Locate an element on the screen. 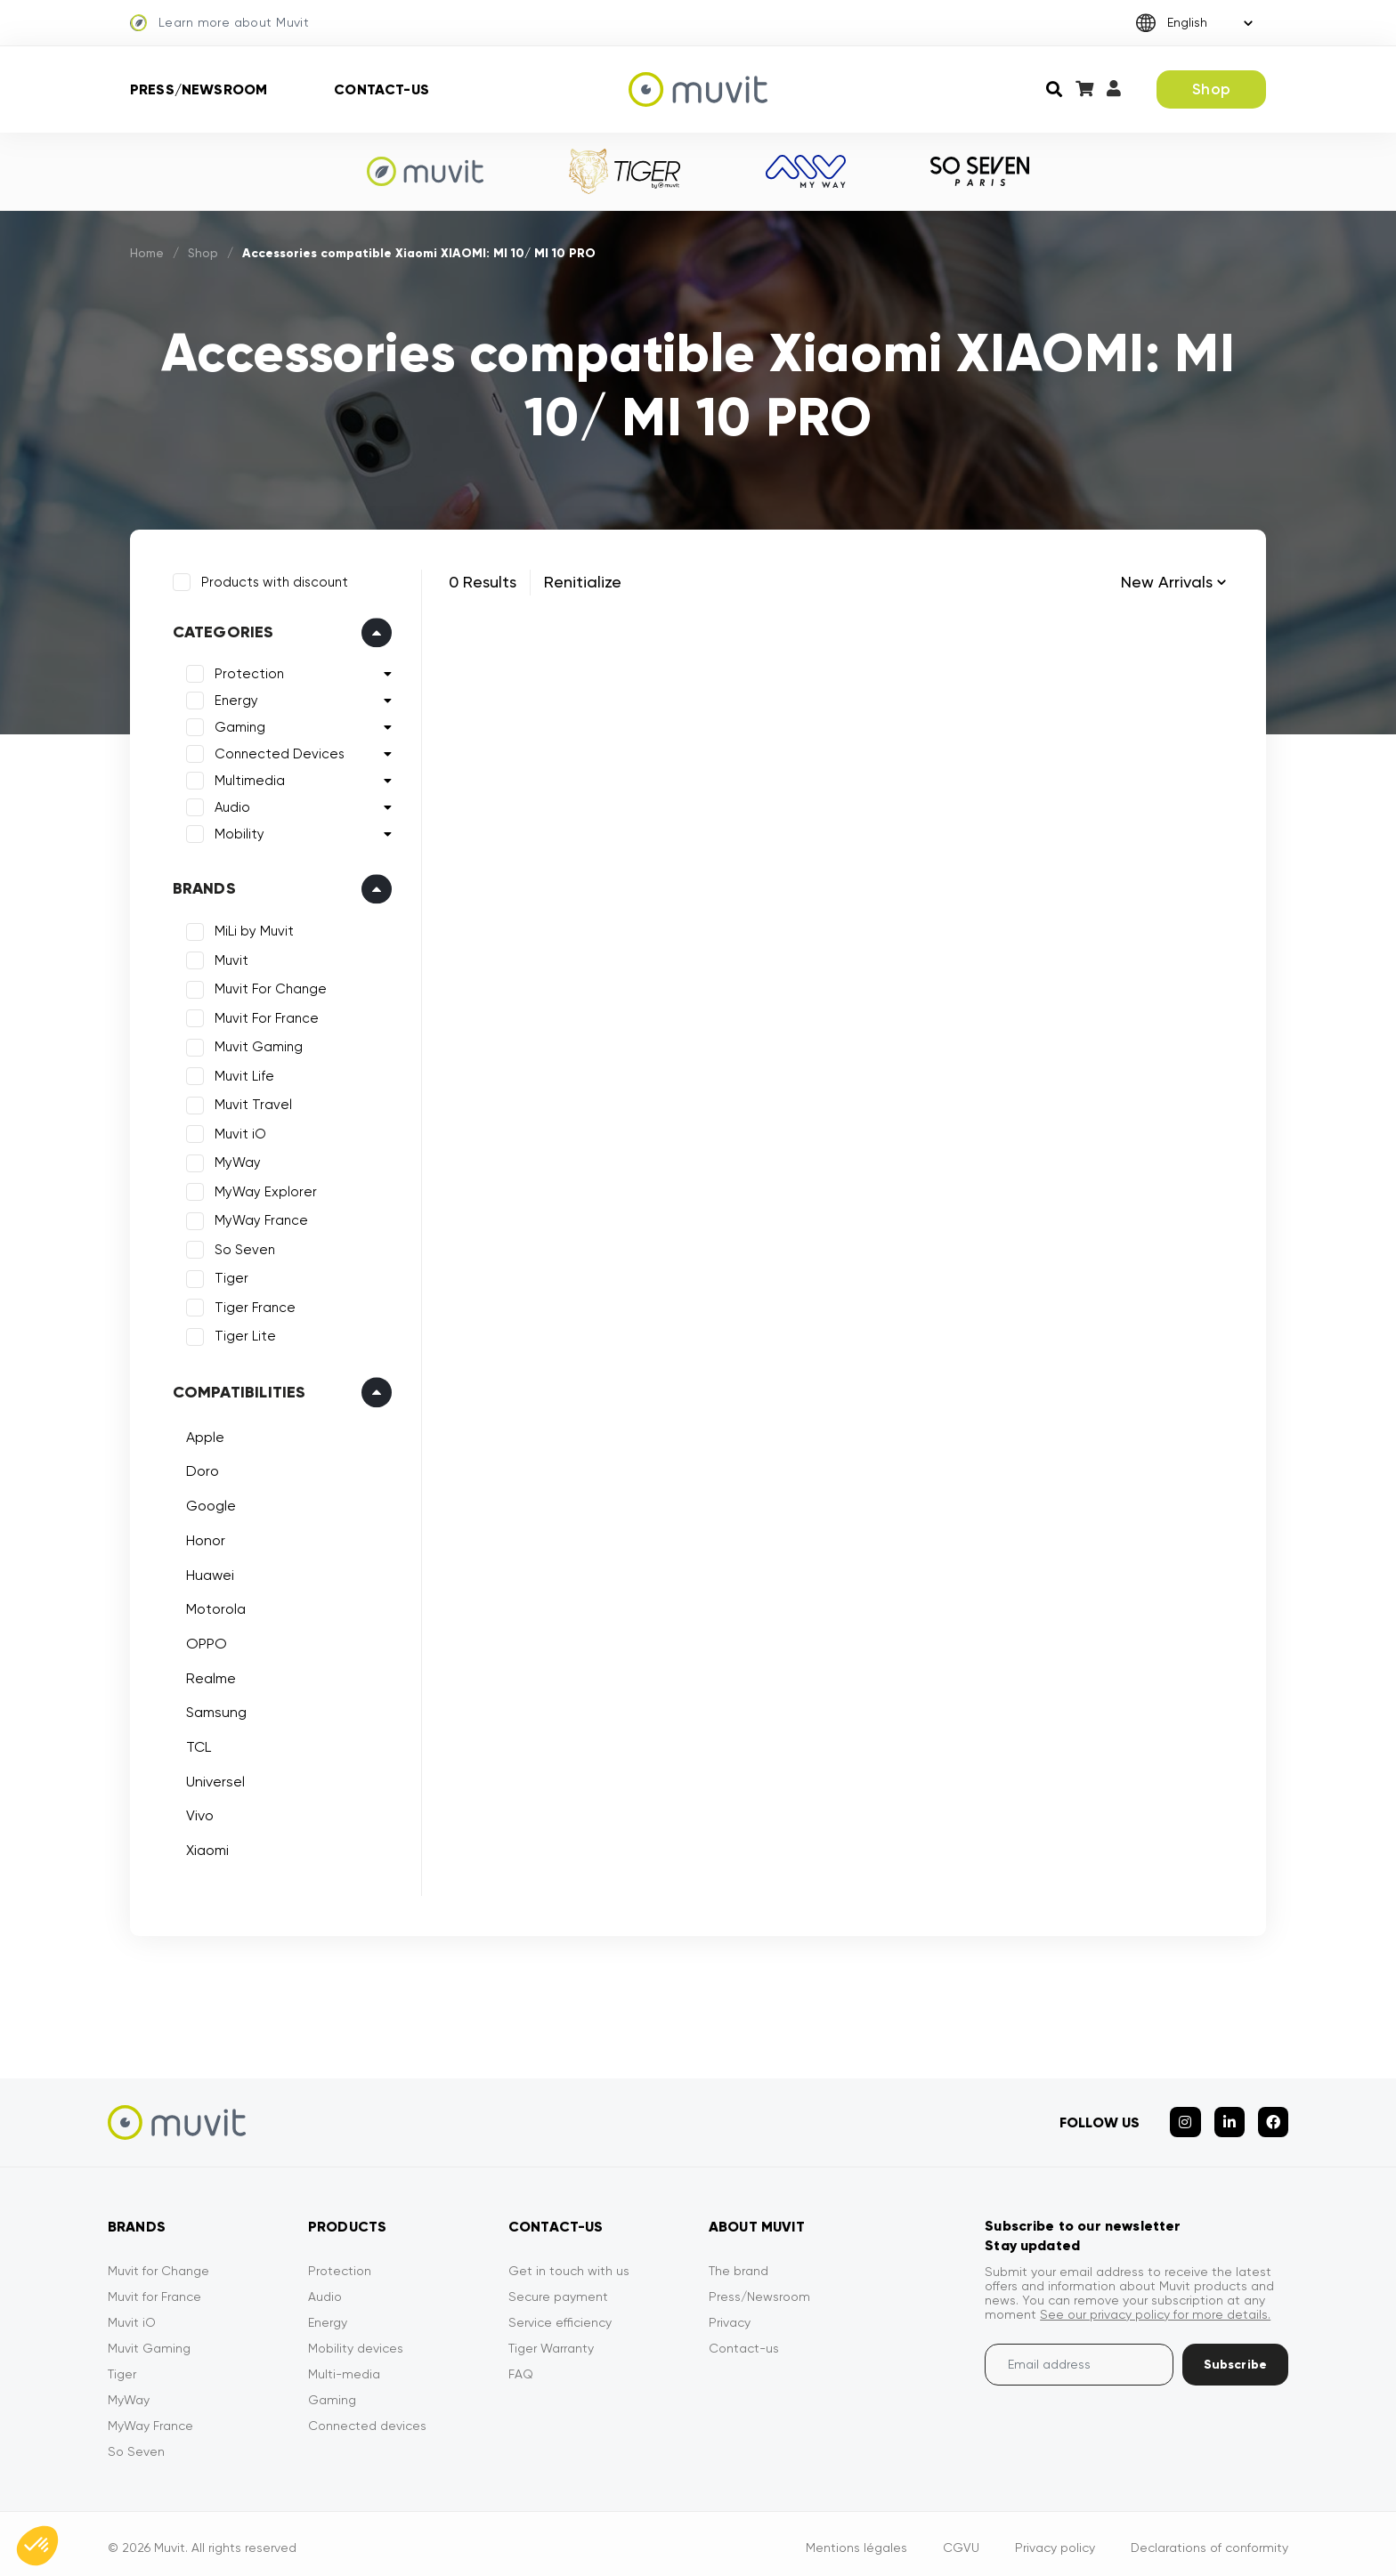  Brands is located at coordinates (201, 886).